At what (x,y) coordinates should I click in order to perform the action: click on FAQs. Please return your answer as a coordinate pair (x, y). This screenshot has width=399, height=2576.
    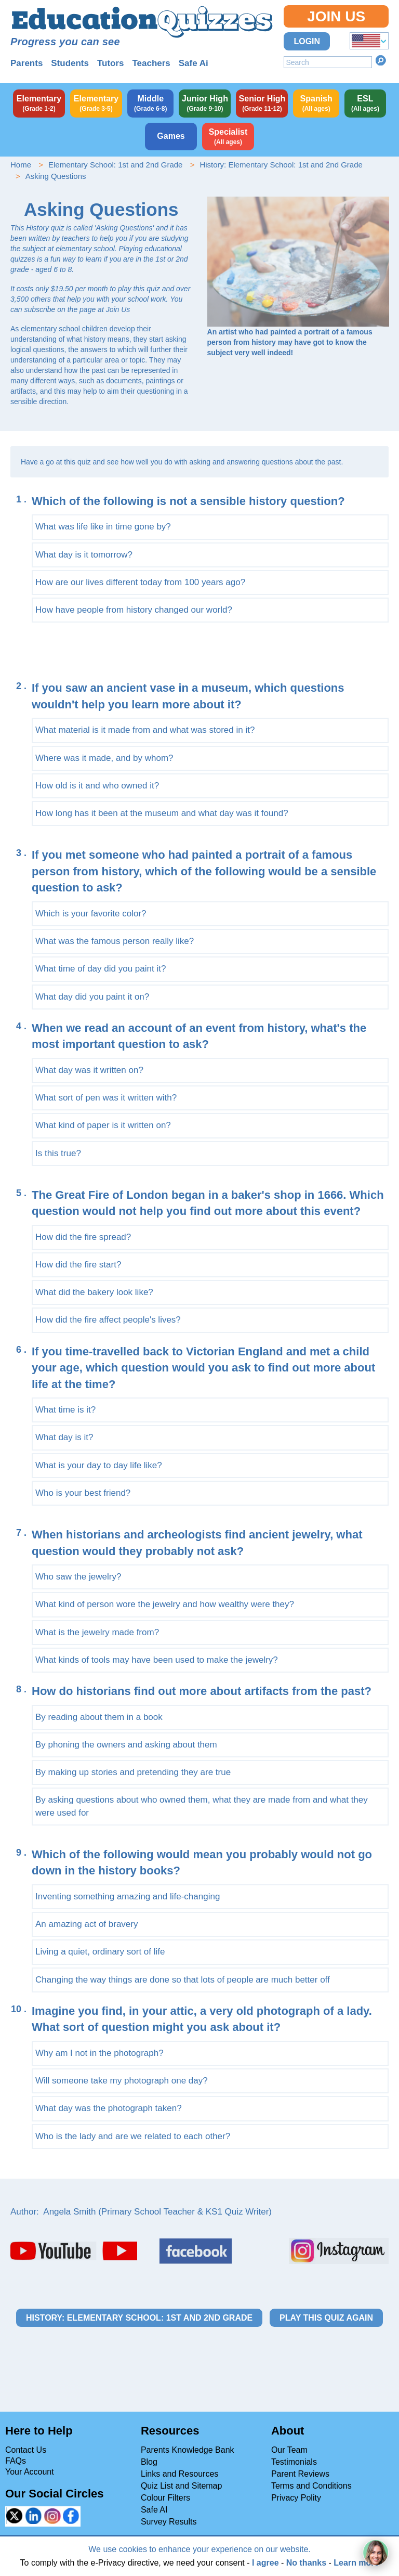
    Looking at the image, I should click on (15, 2460).